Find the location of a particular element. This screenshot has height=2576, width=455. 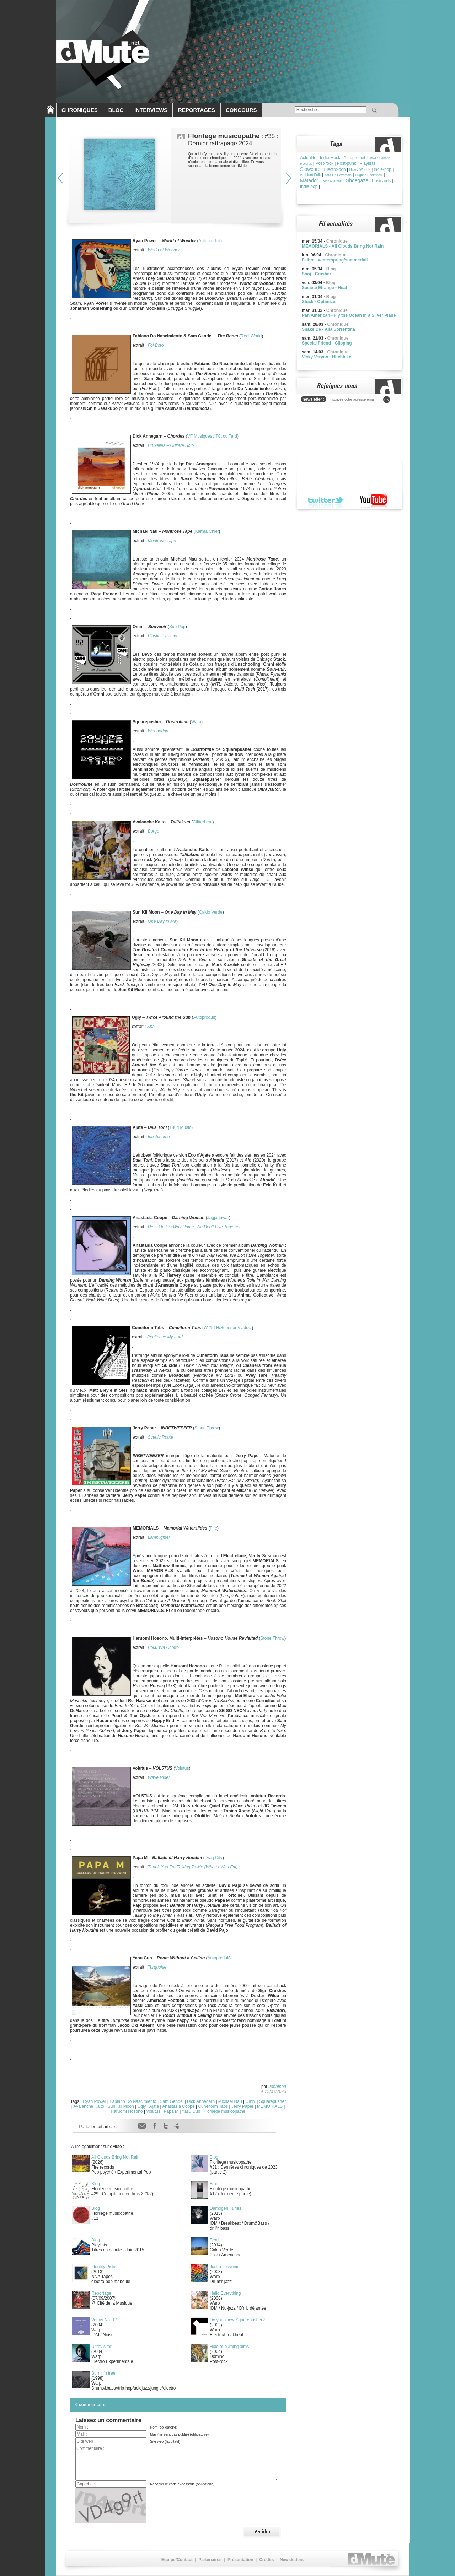

Sam Gendel is located at coordinates (172, 2101).